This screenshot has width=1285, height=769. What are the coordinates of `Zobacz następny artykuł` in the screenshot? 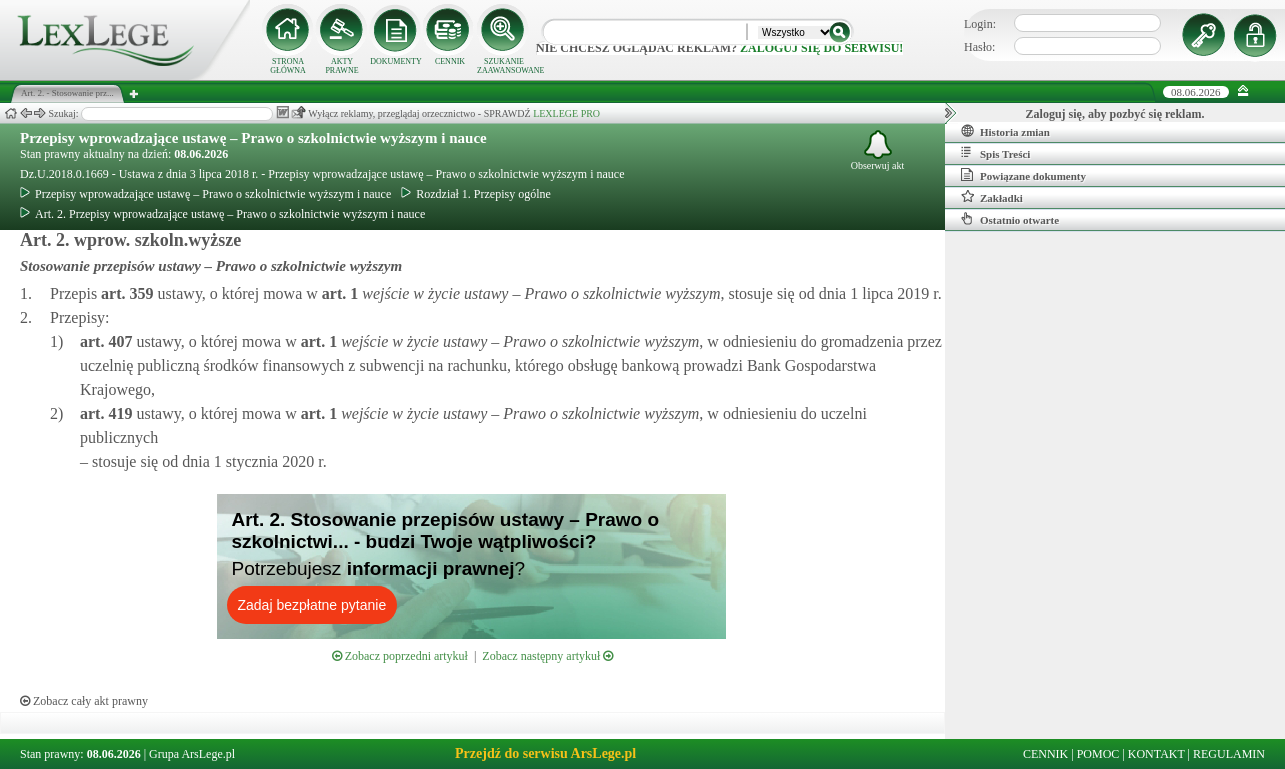 It's located at (547, 656).